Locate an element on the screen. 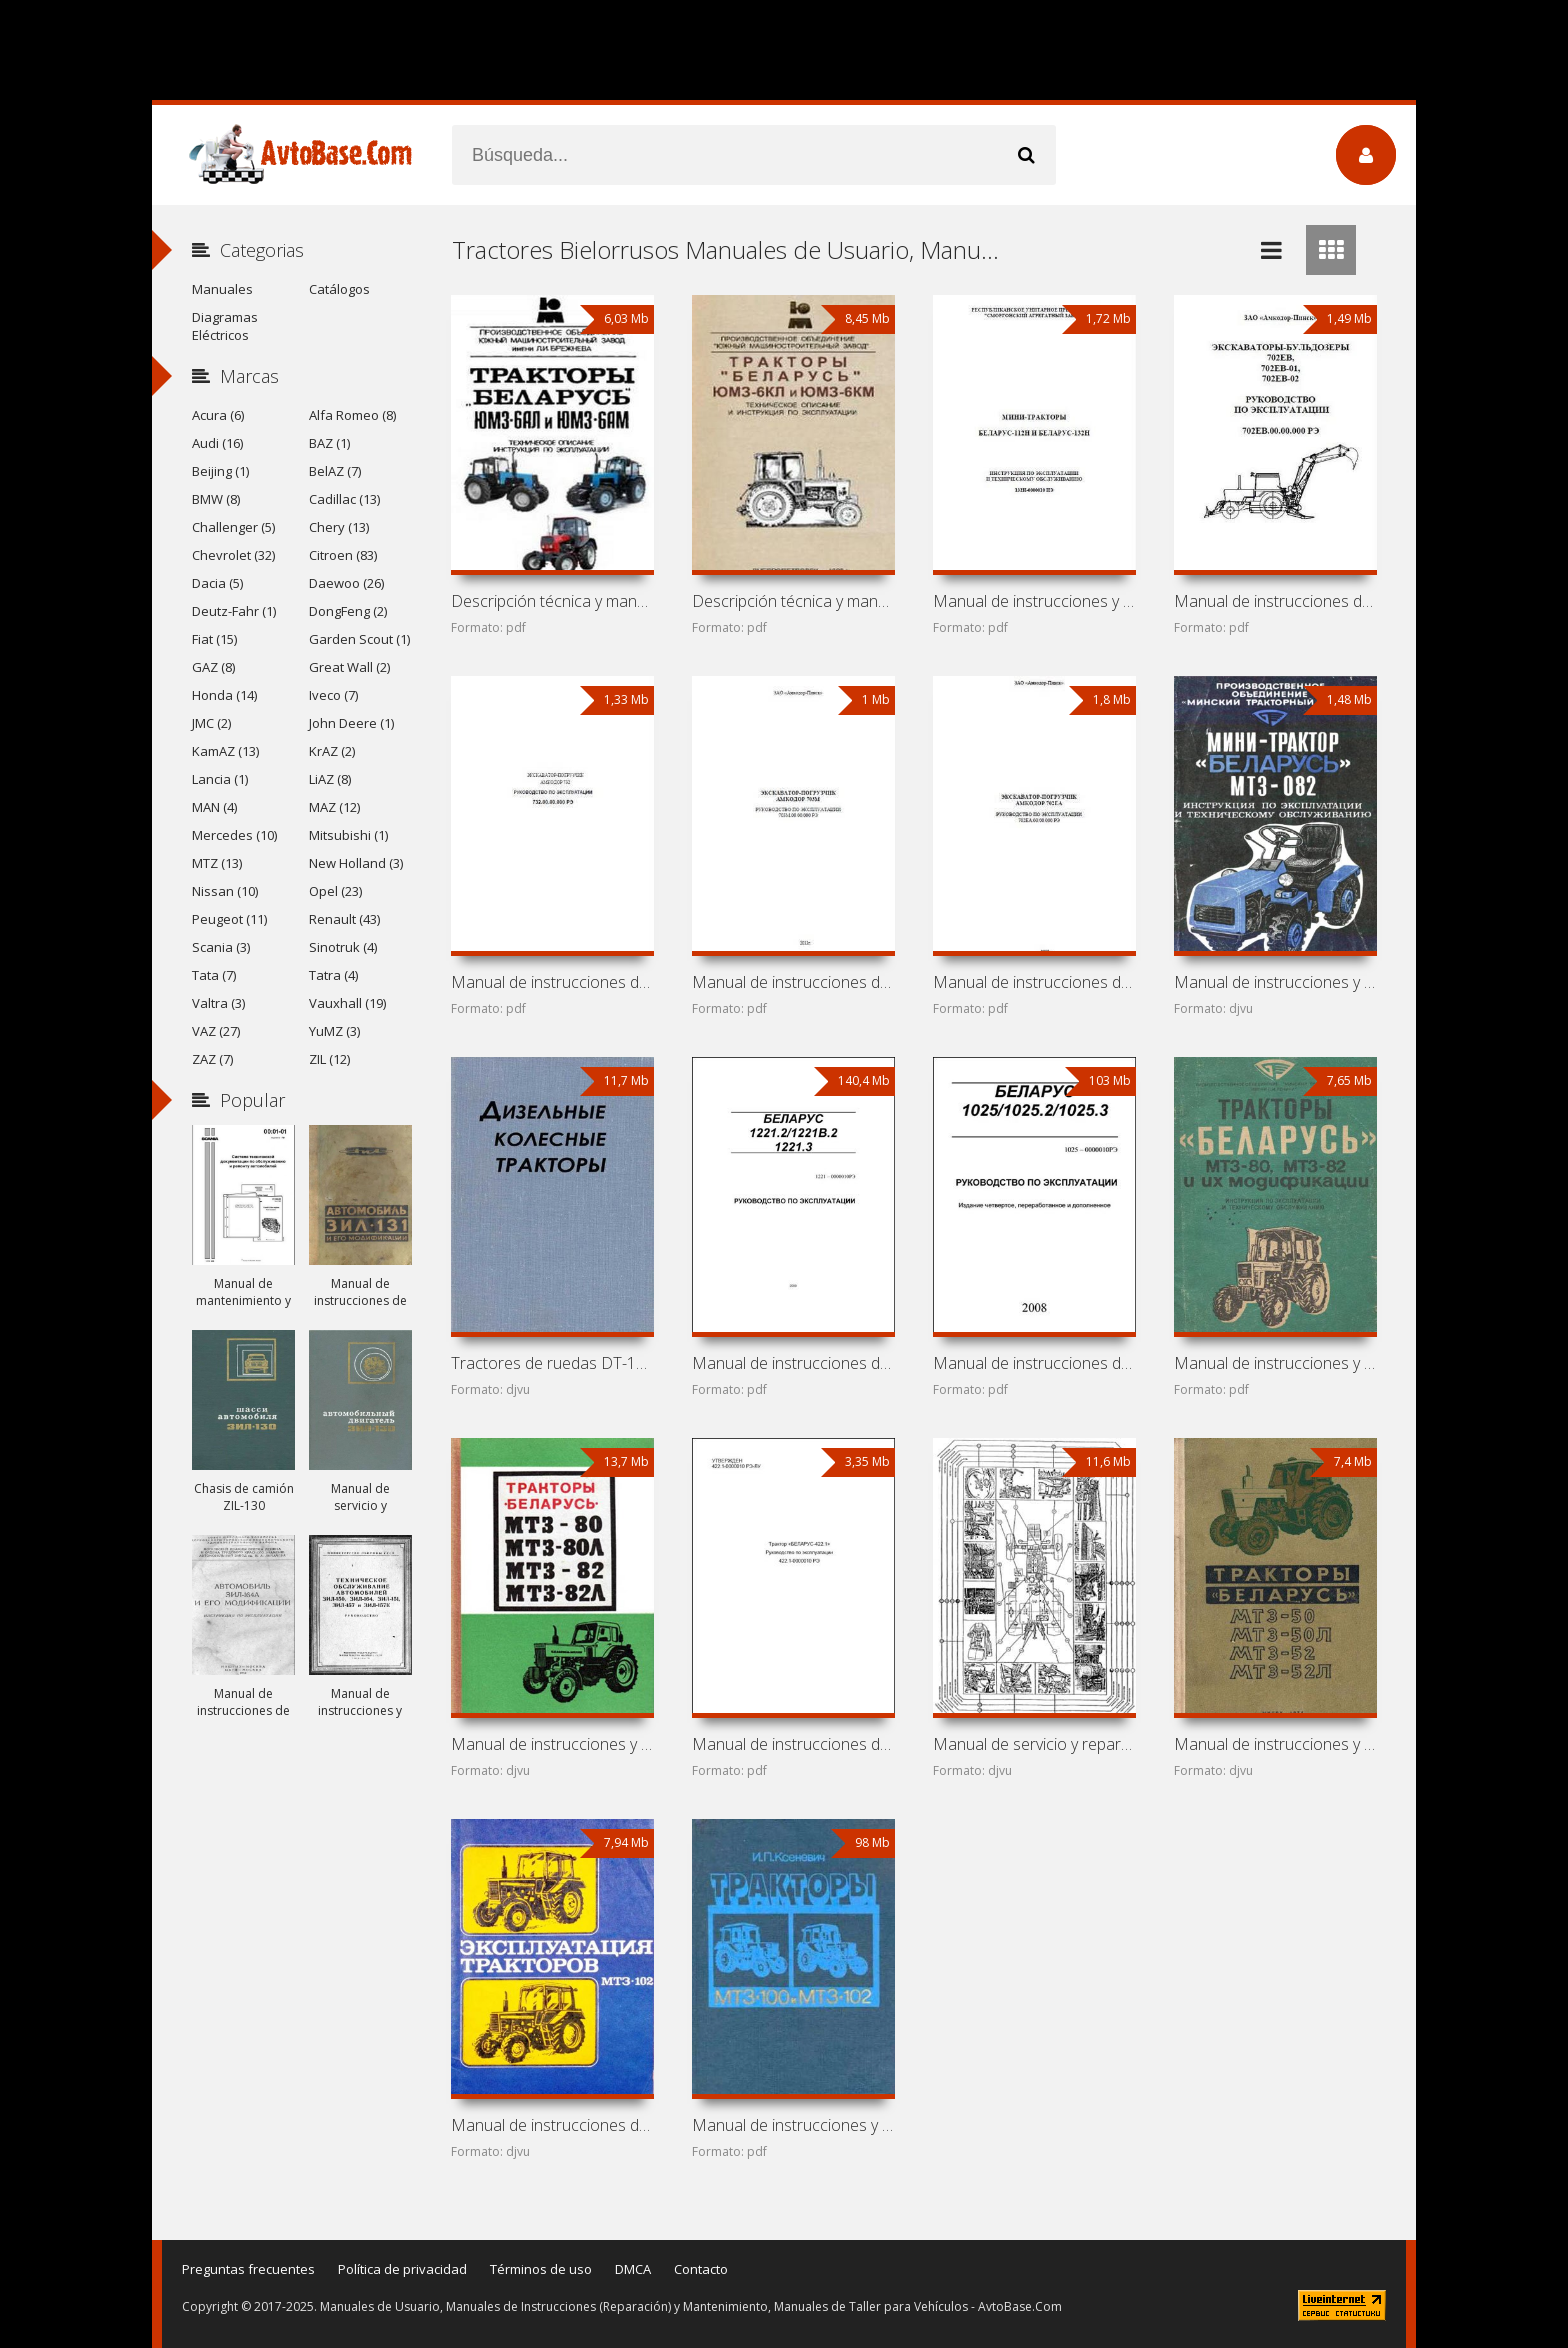  JMC (2) is located at coordinates (211, 723).